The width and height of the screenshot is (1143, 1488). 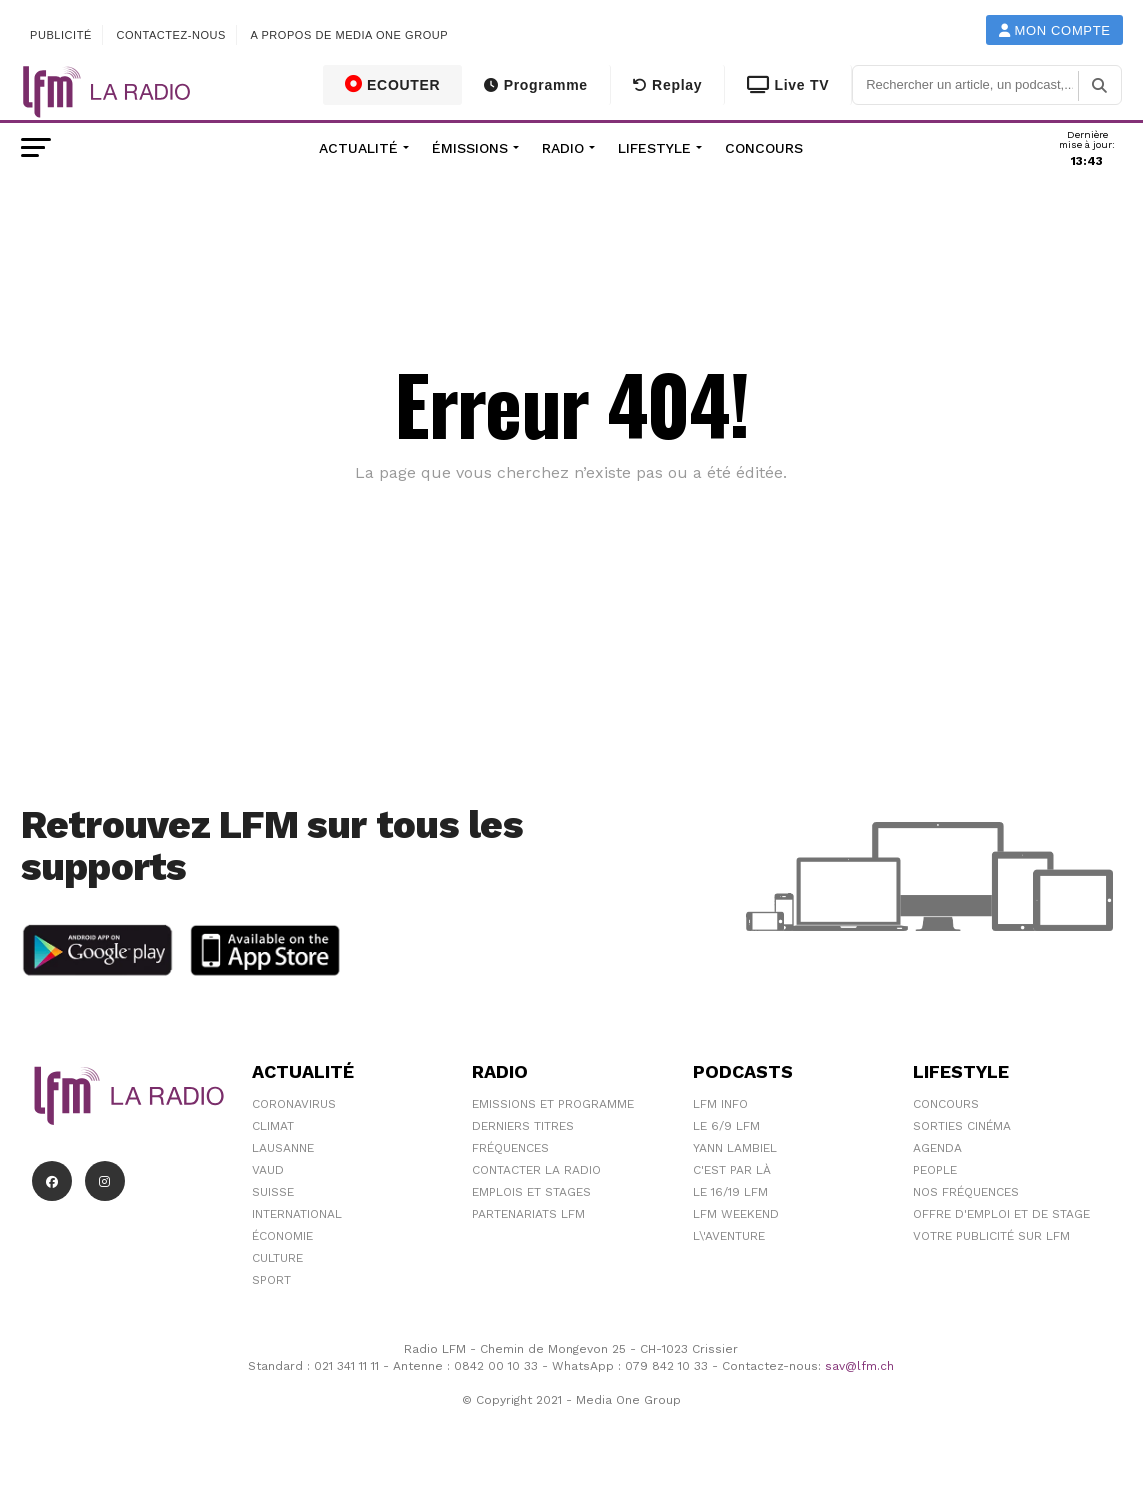 I want to click on Concours, so click(x=764, y=148).